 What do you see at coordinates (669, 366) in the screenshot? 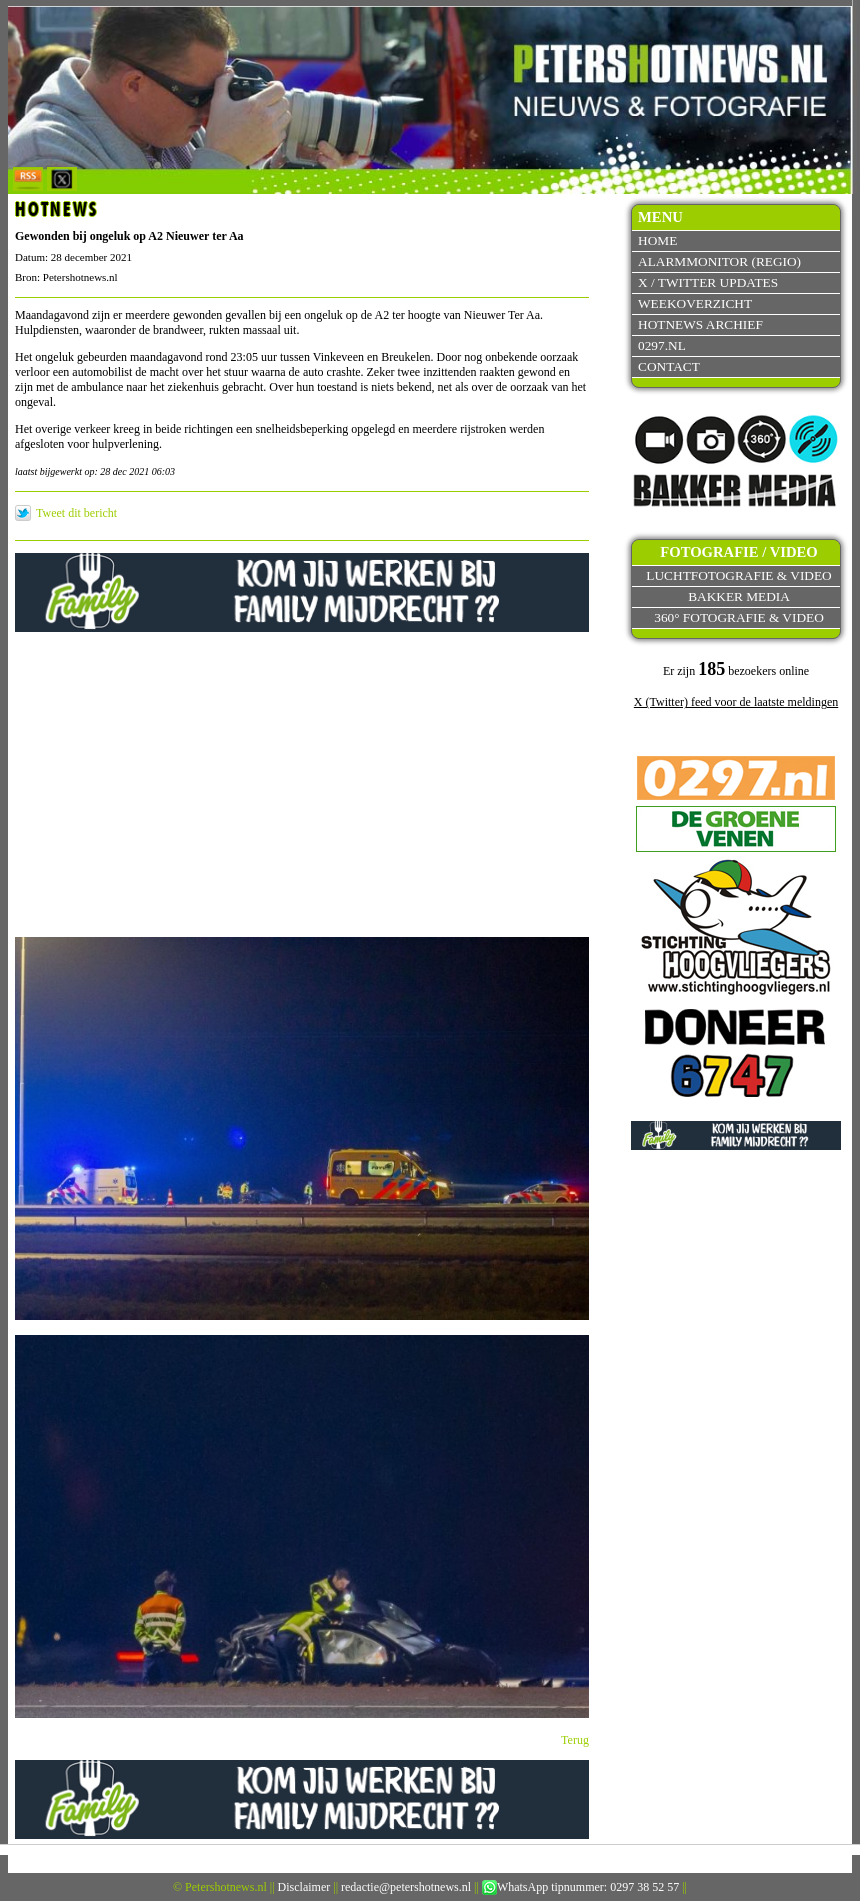
I see `Contact` at bounding box center [669, 366].